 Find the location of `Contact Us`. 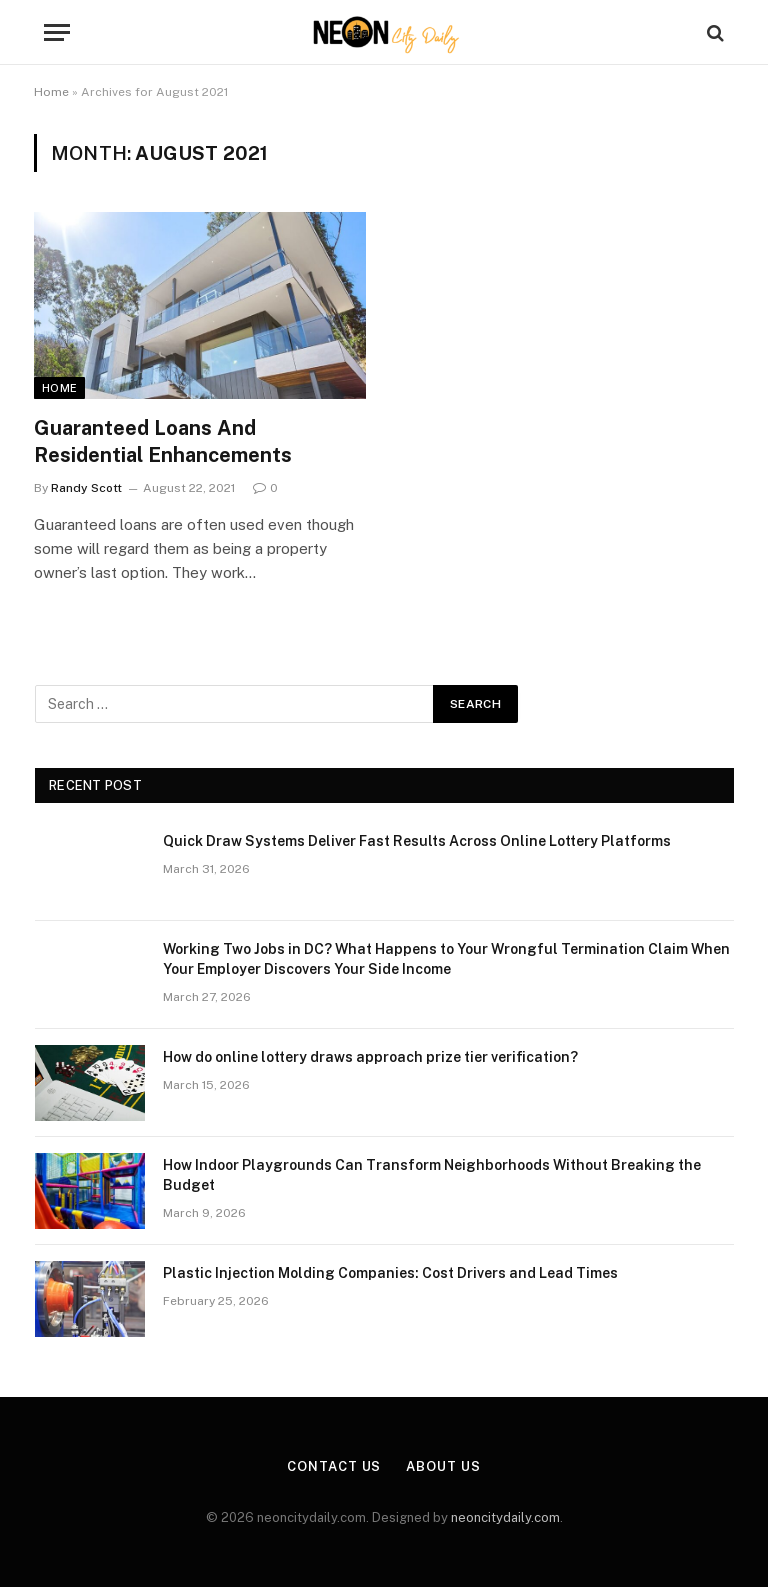

Contact Us is located at coordinates (334, 1466).